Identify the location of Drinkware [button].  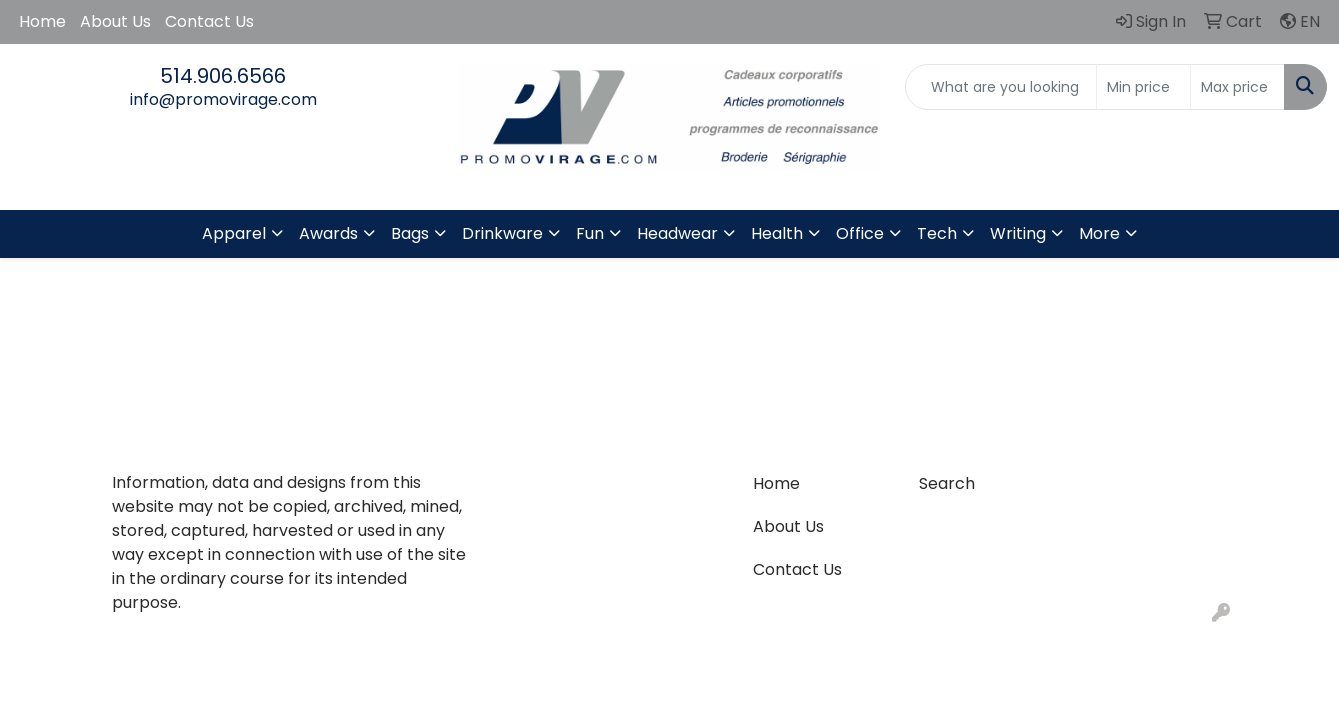
(502, 233).